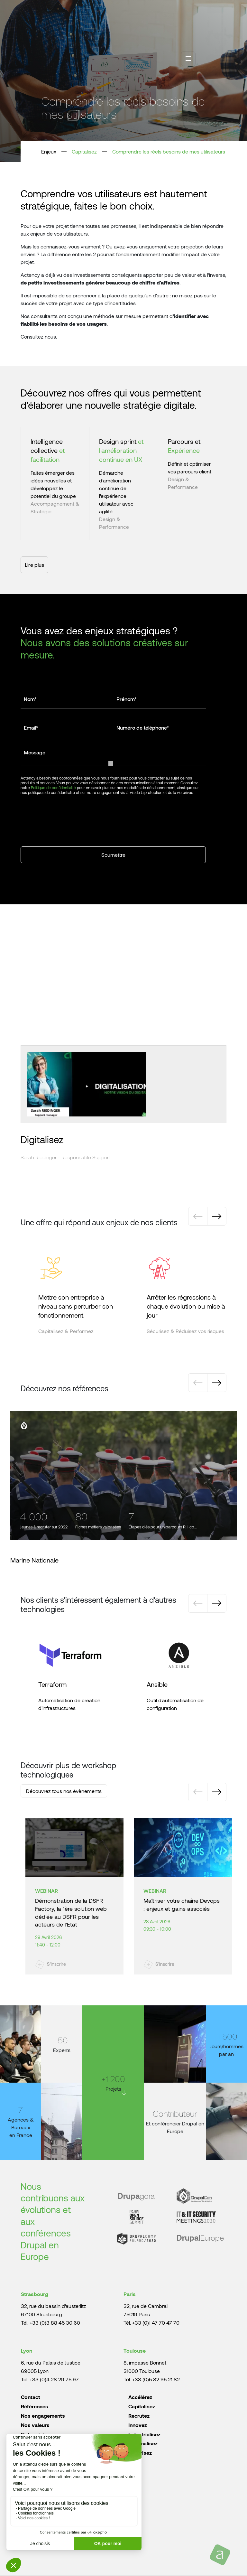 Image resolution: width=247 pixels, height=2576 pixels. What do you see at coordinates (137, 2425) in the screenshot?
I see `Innovez` at bounding box center [137, 2425].